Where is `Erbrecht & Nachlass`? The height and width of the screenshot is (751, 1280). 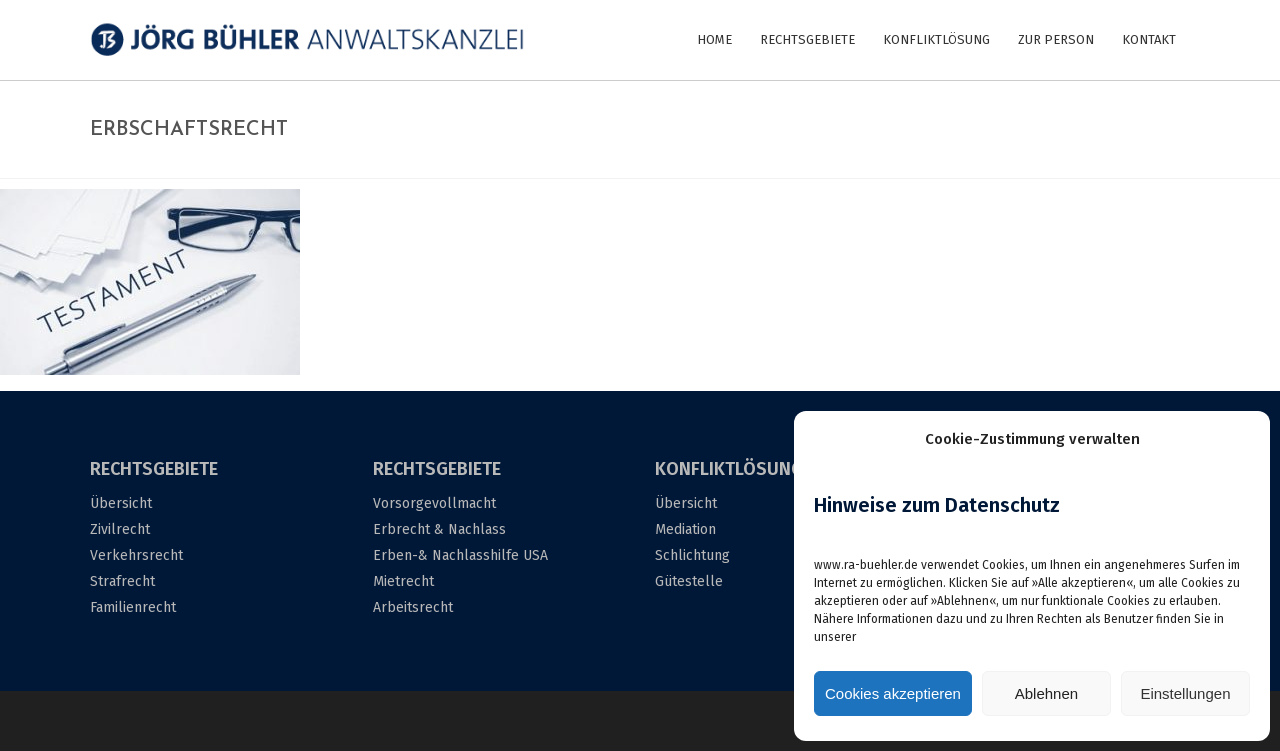 Erbrecht & Nachlass is located at coordinates (439, 529).